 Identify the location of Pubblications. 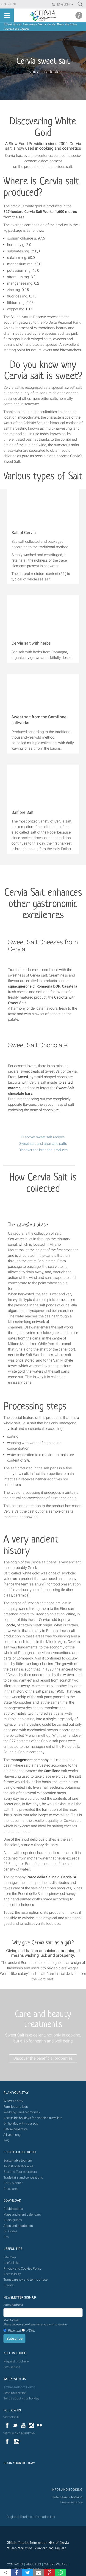
(13, 2209).